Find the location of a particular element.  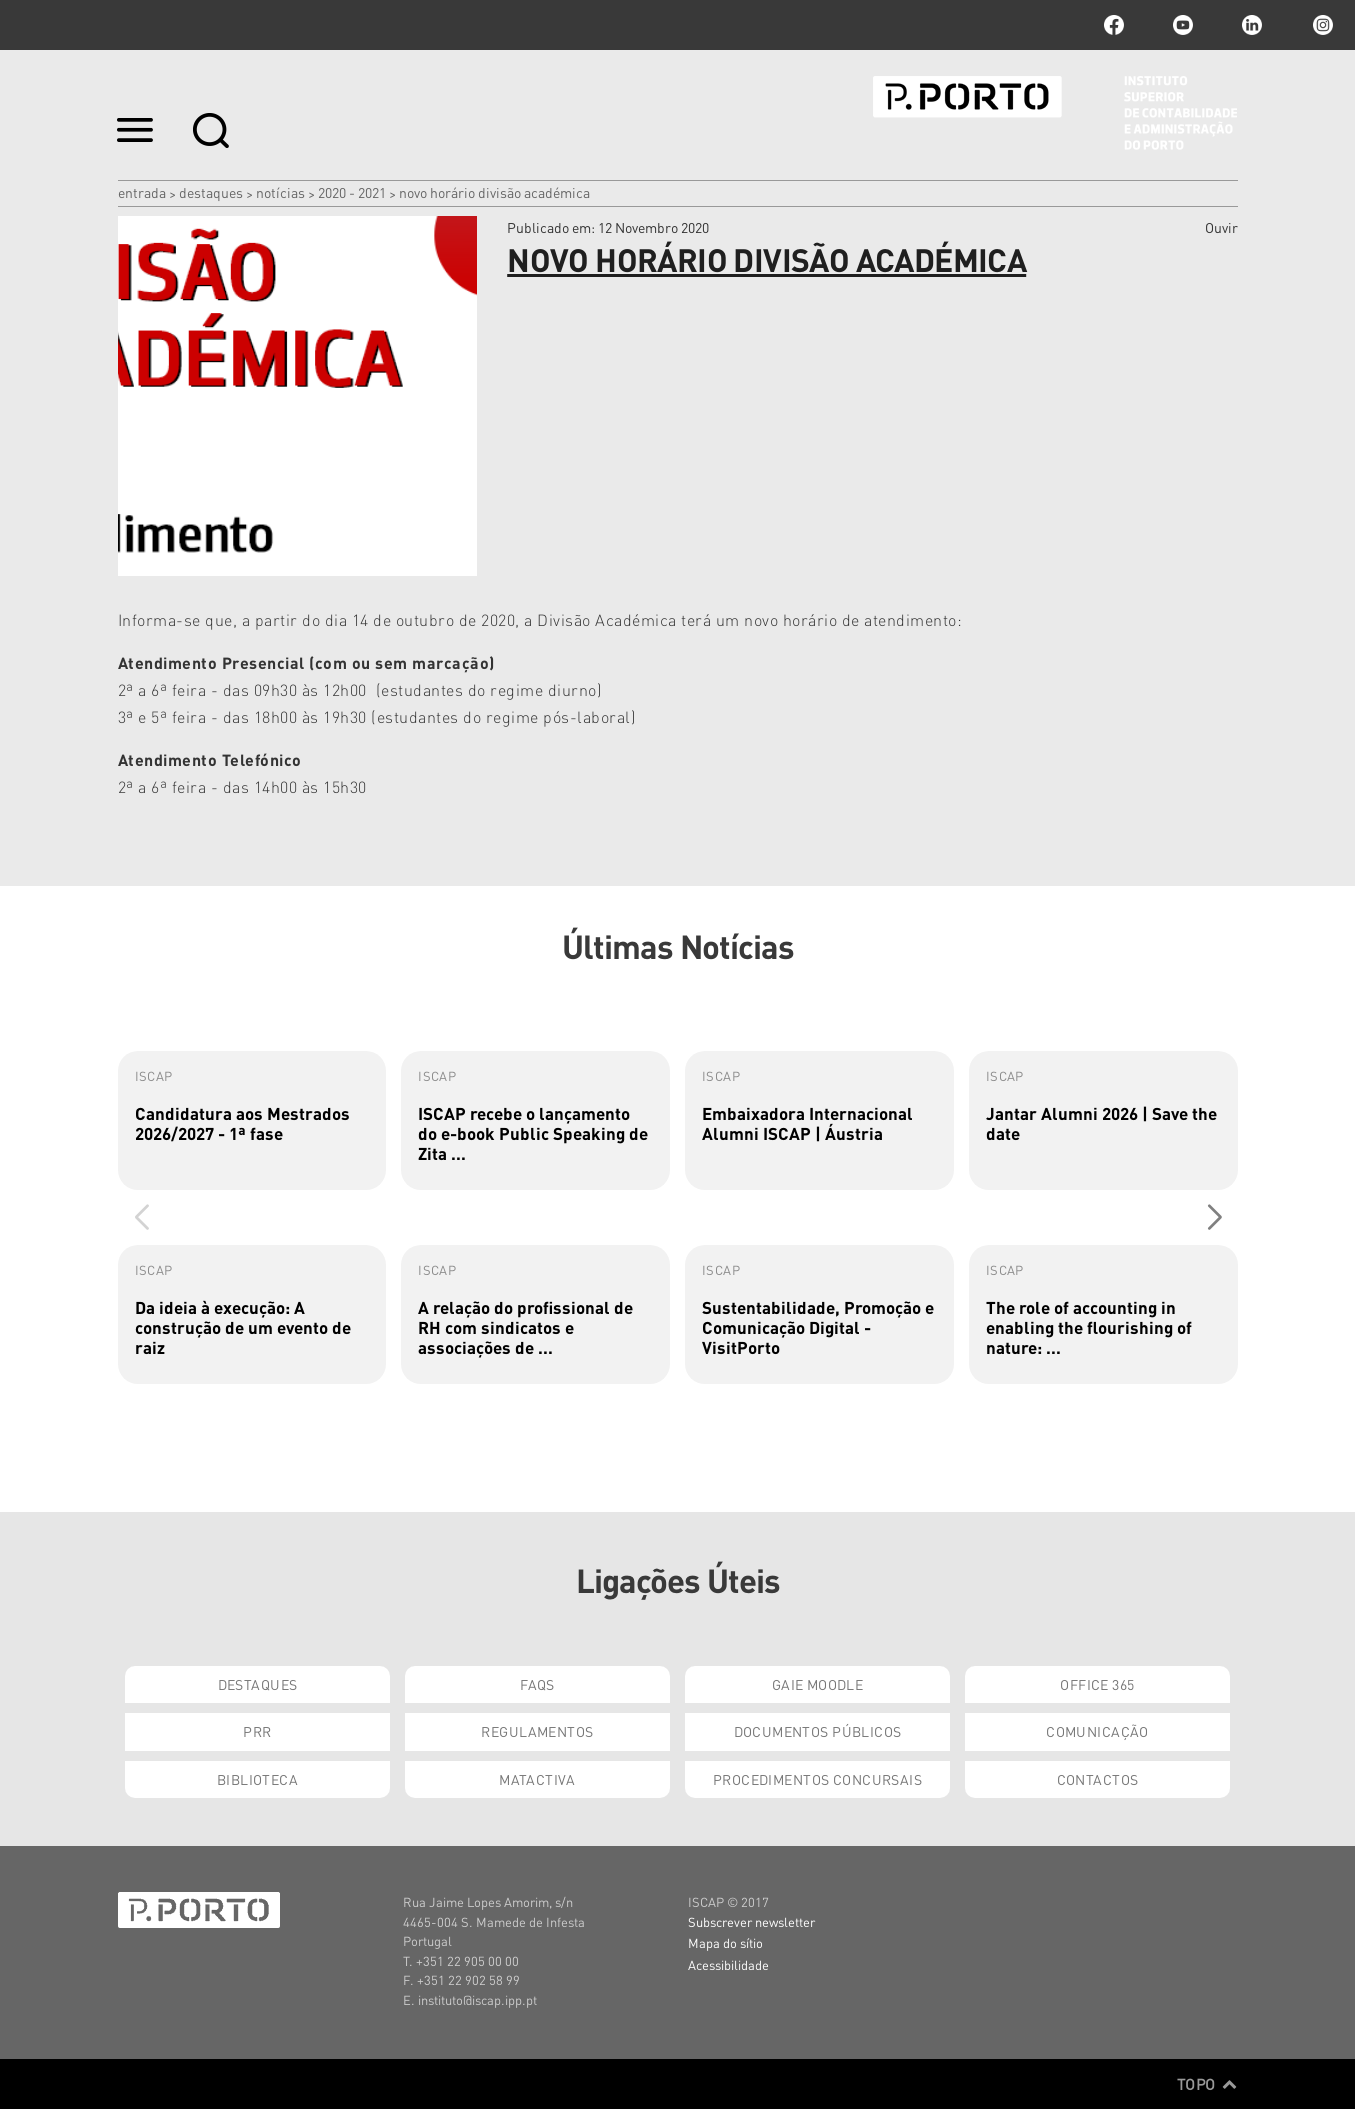

Matactiva is located at coordinates (537, 1779).